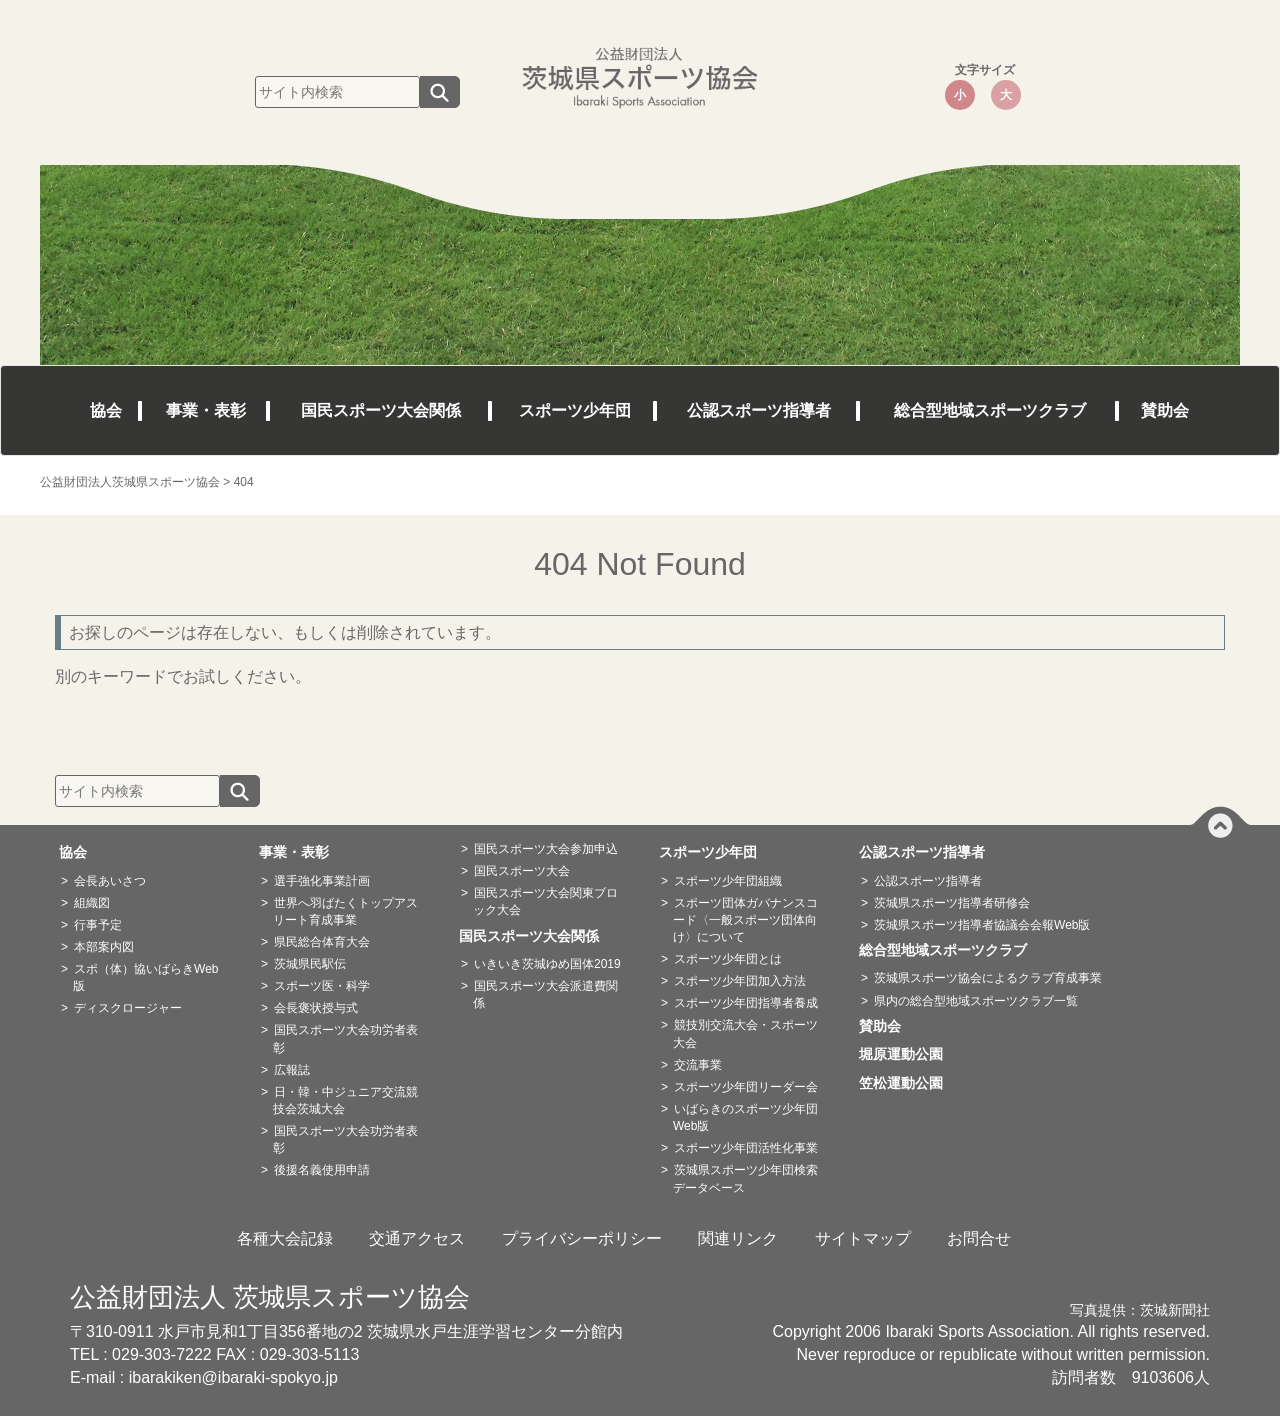 This screenshot has height=1416, width=1280. I want to click on 国民スポーツ大会関東ブロック大会, so click(545, 901).